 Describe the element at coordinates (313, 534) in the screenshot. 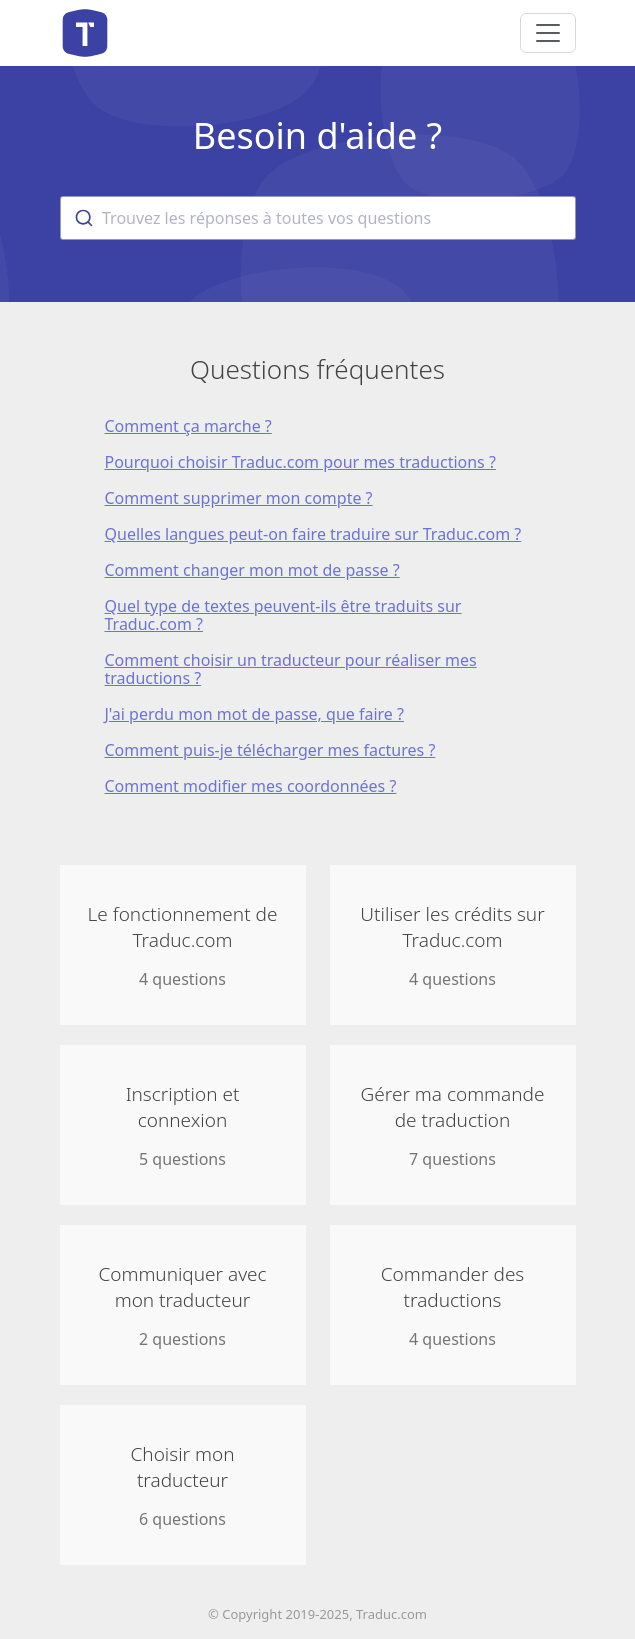

I see `Quelles langues peut-on faire traduire sur Traduc.com ?` at that location.